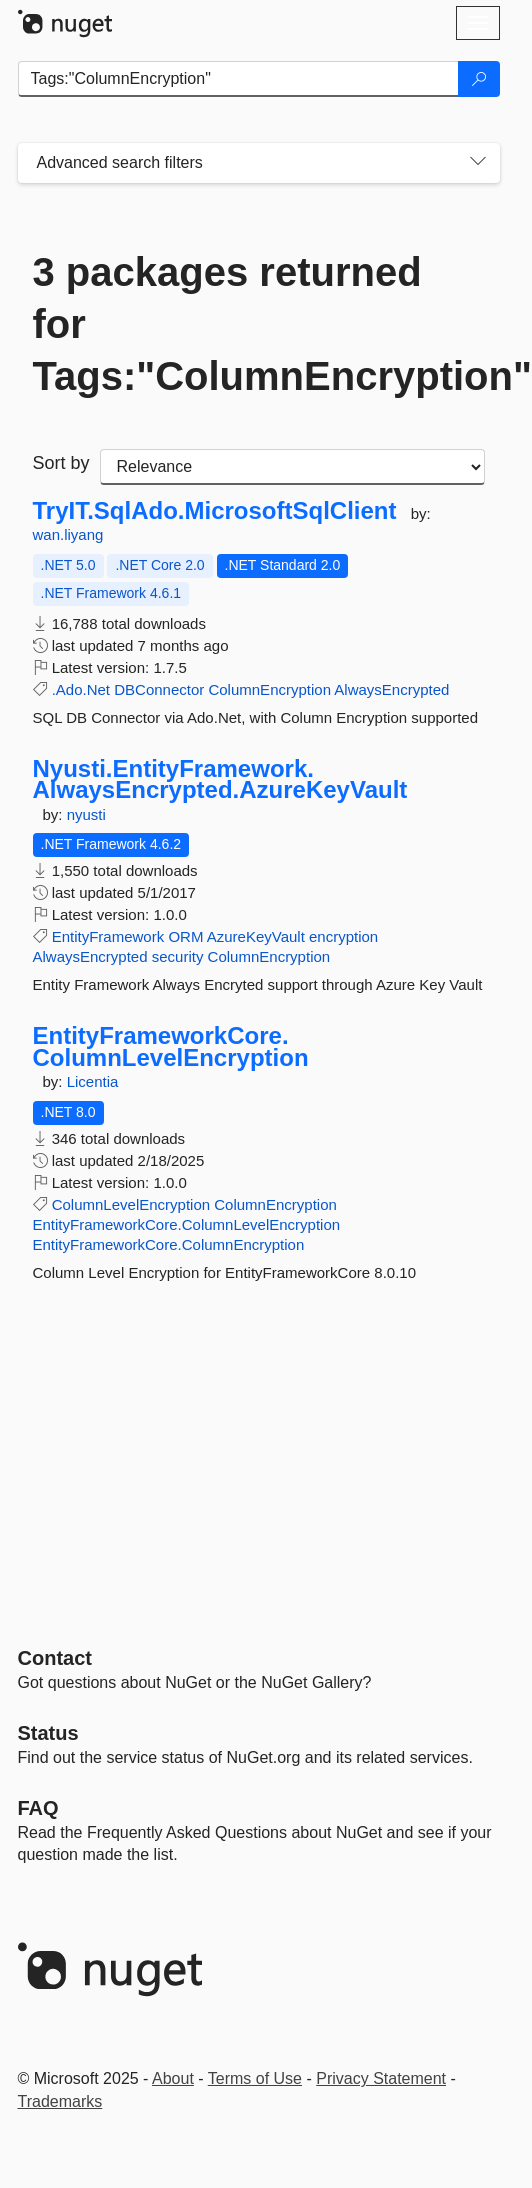  What do you see at coordinates (48, 1733) in the screenshot?
I see `Status` at bounding box center [48, 1733].